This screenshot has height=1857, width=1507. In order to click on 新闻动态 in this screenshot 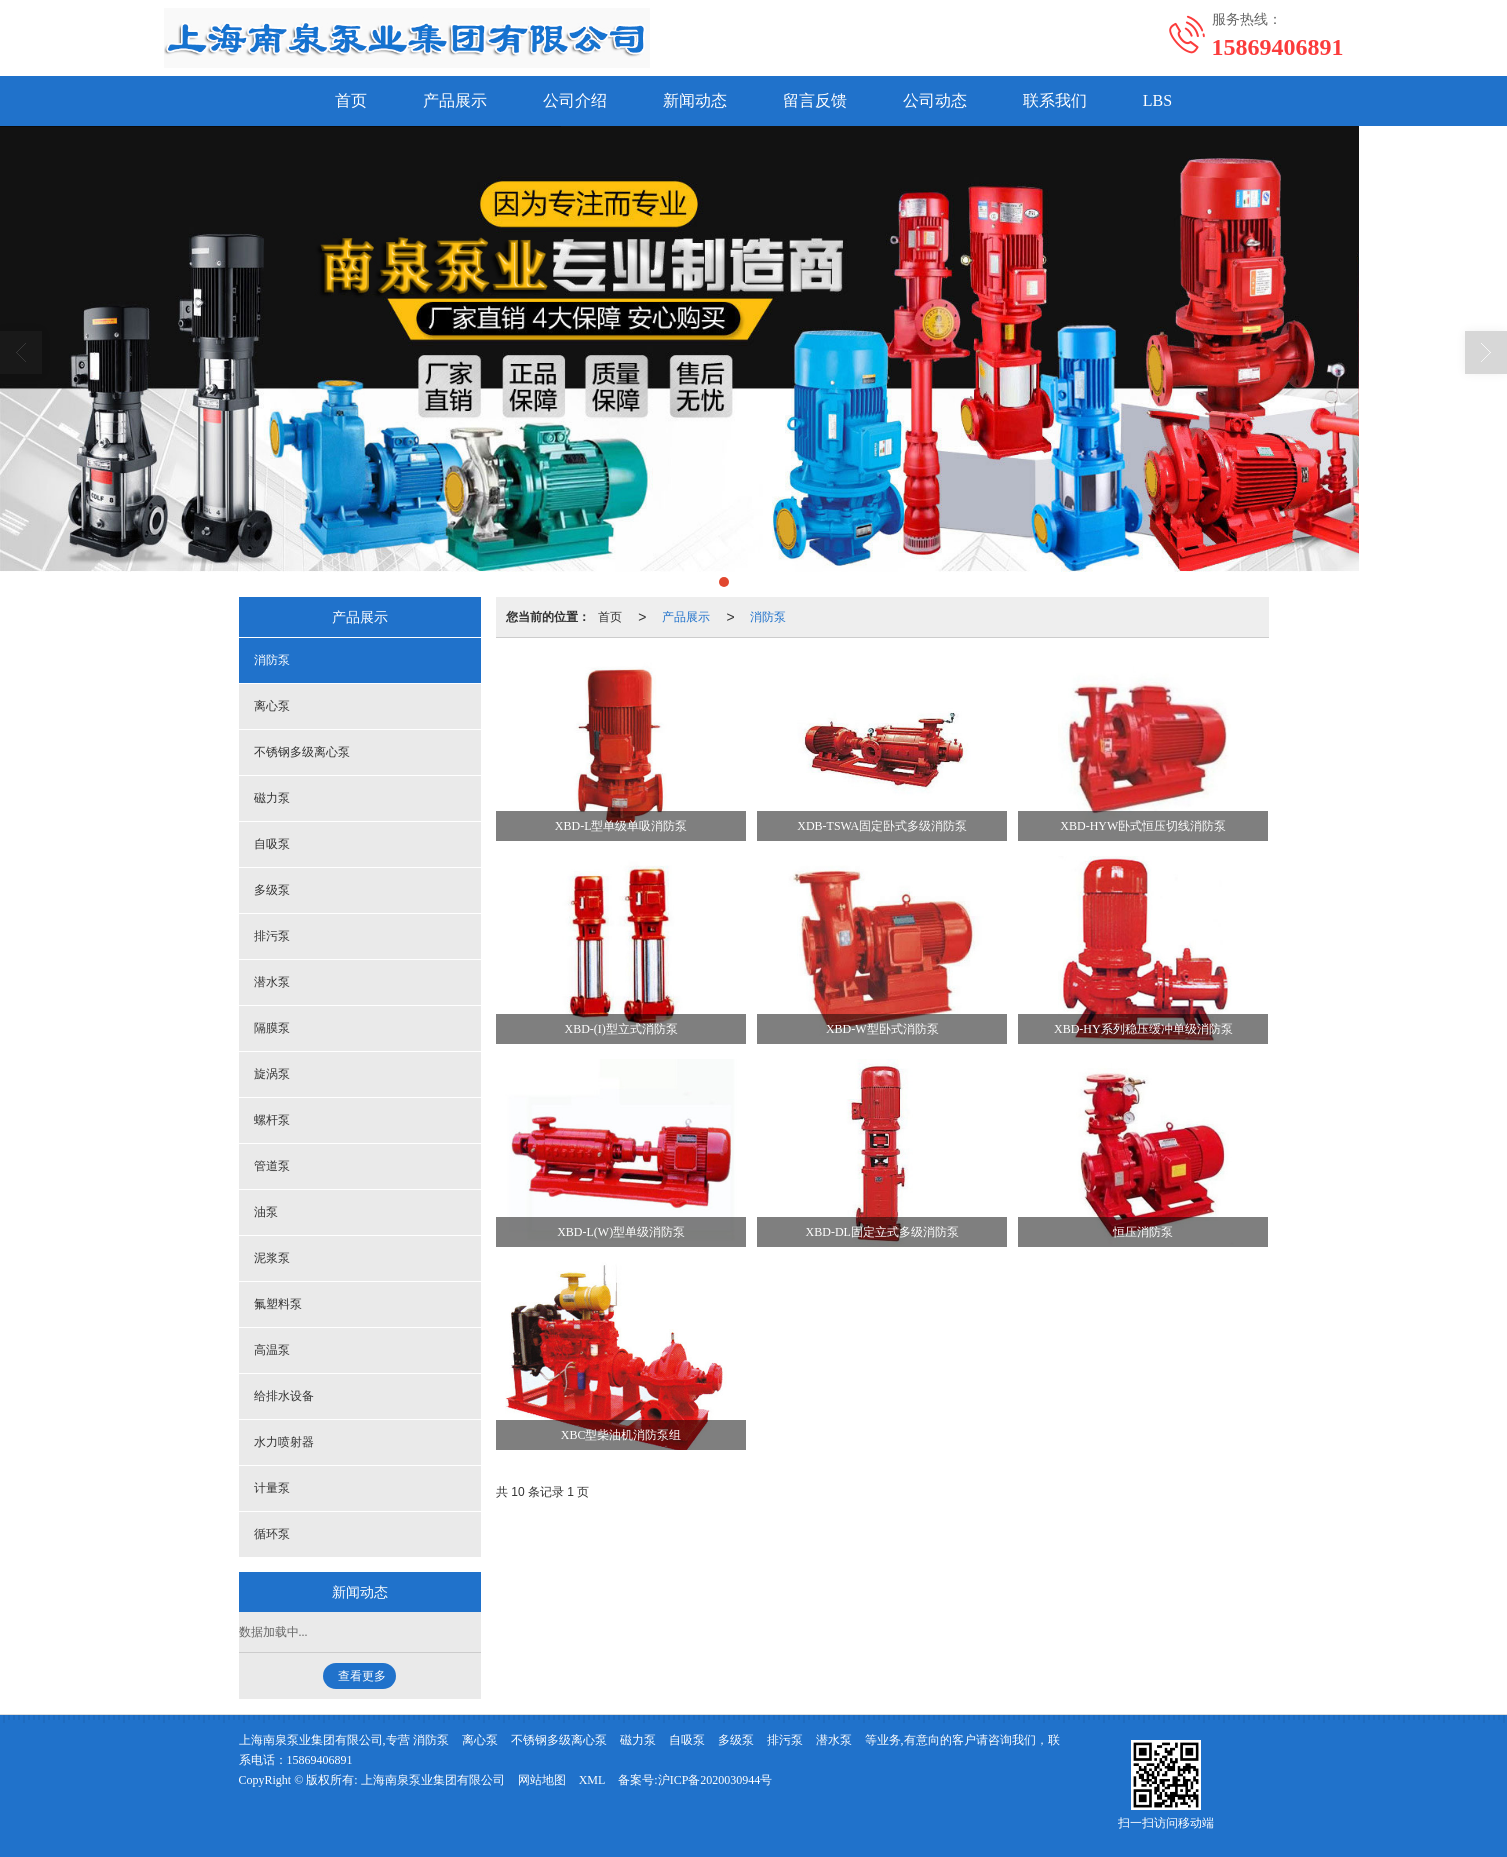, I will do `click(695, 100)`.